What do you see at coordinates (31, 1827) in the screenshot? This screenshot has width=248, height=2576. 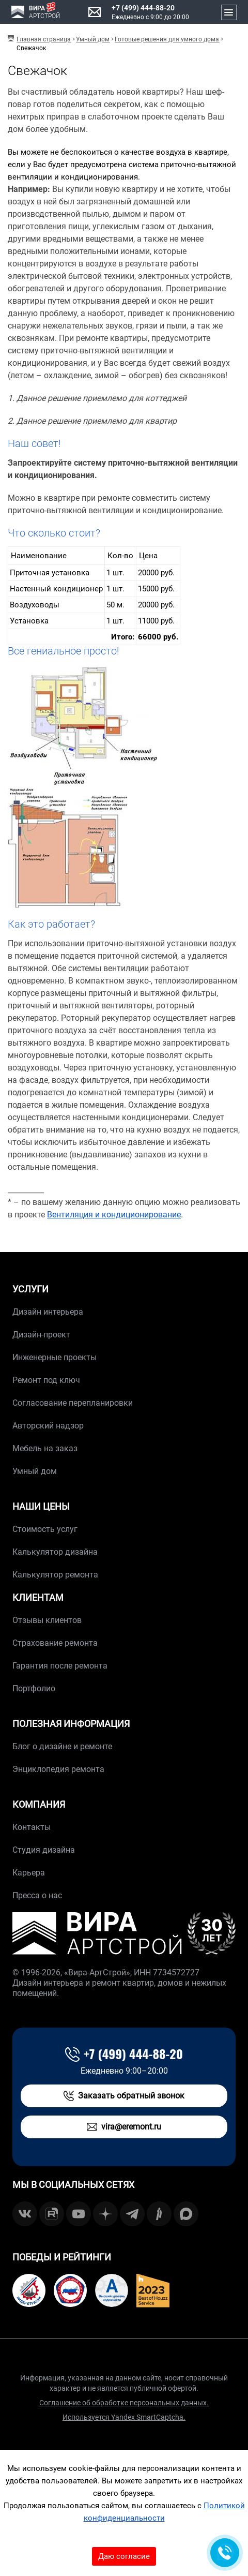 I see `Контакты` at bounding box center [31, 1827].